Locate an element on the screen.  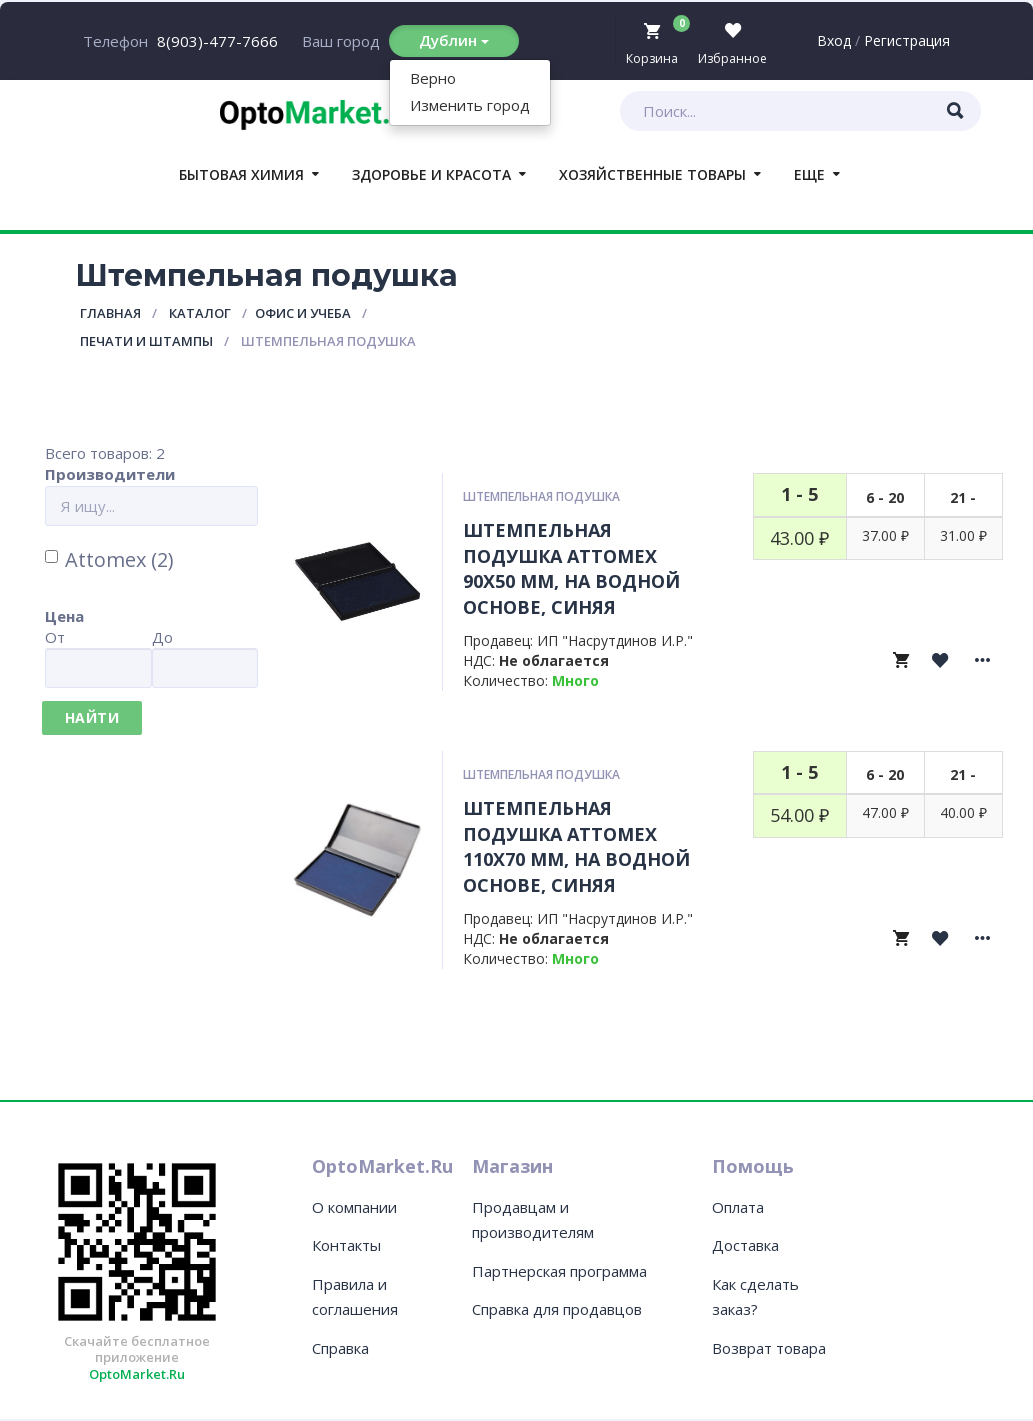
Регистрация is located at coordinates (907, 40).